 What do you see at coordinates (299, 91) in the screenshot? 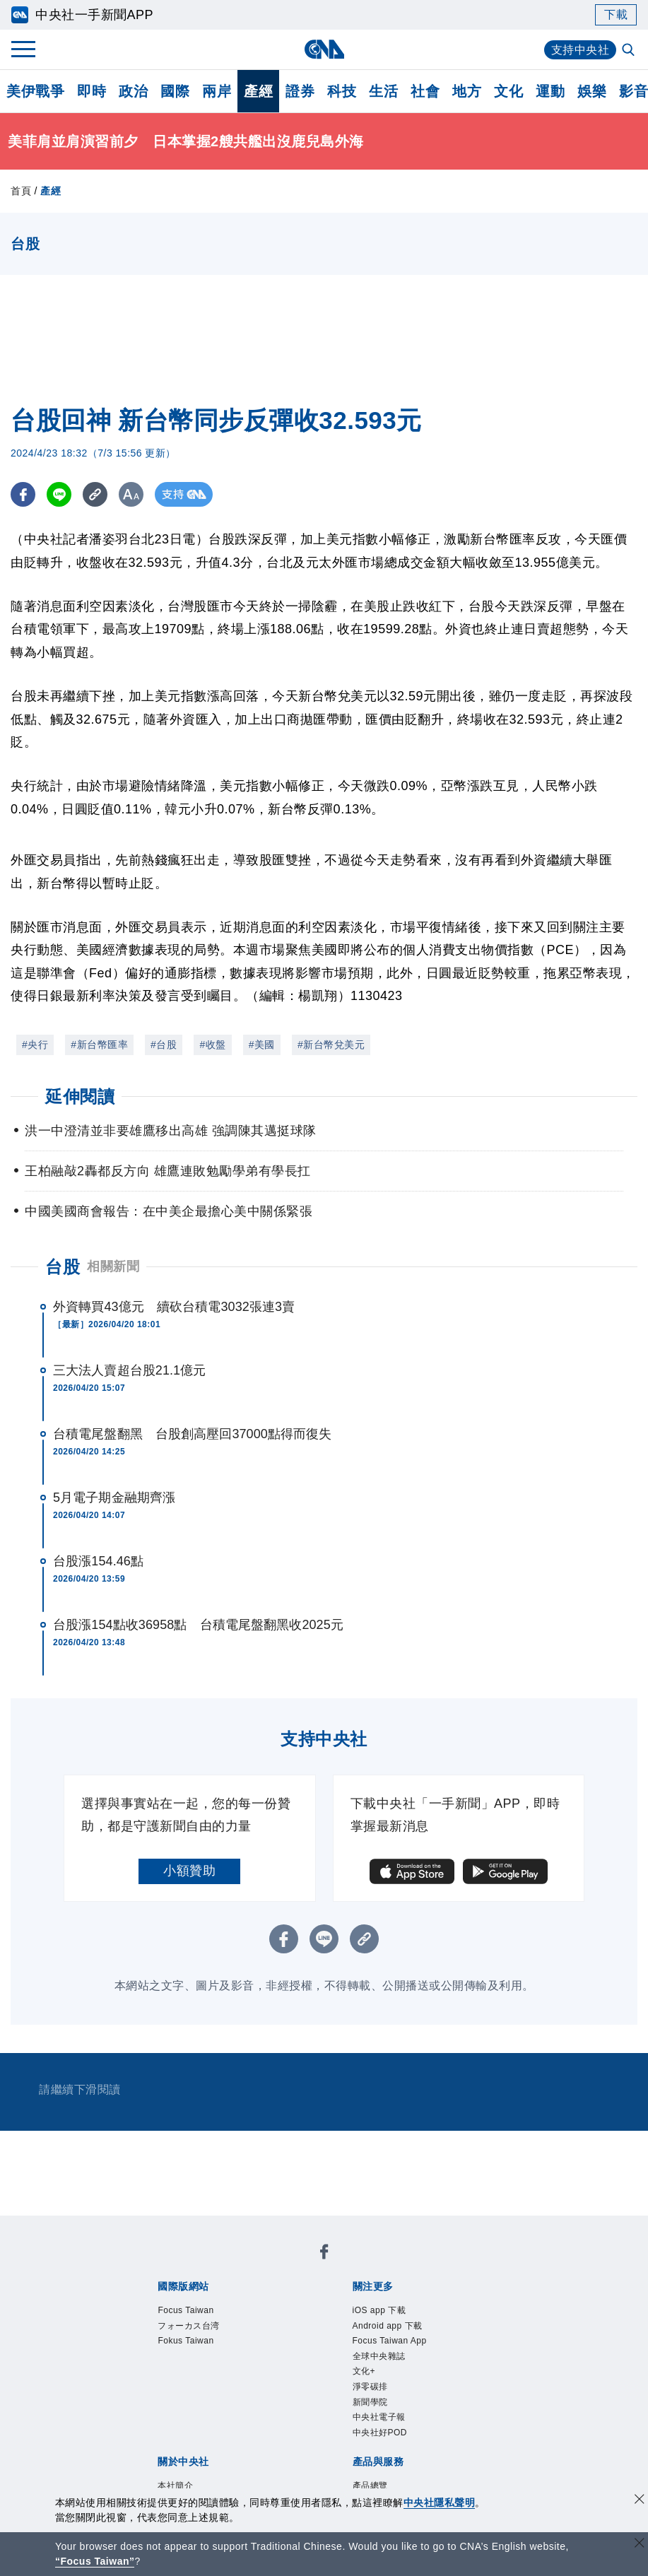
I see `證券` at bounding box center [299, 91].